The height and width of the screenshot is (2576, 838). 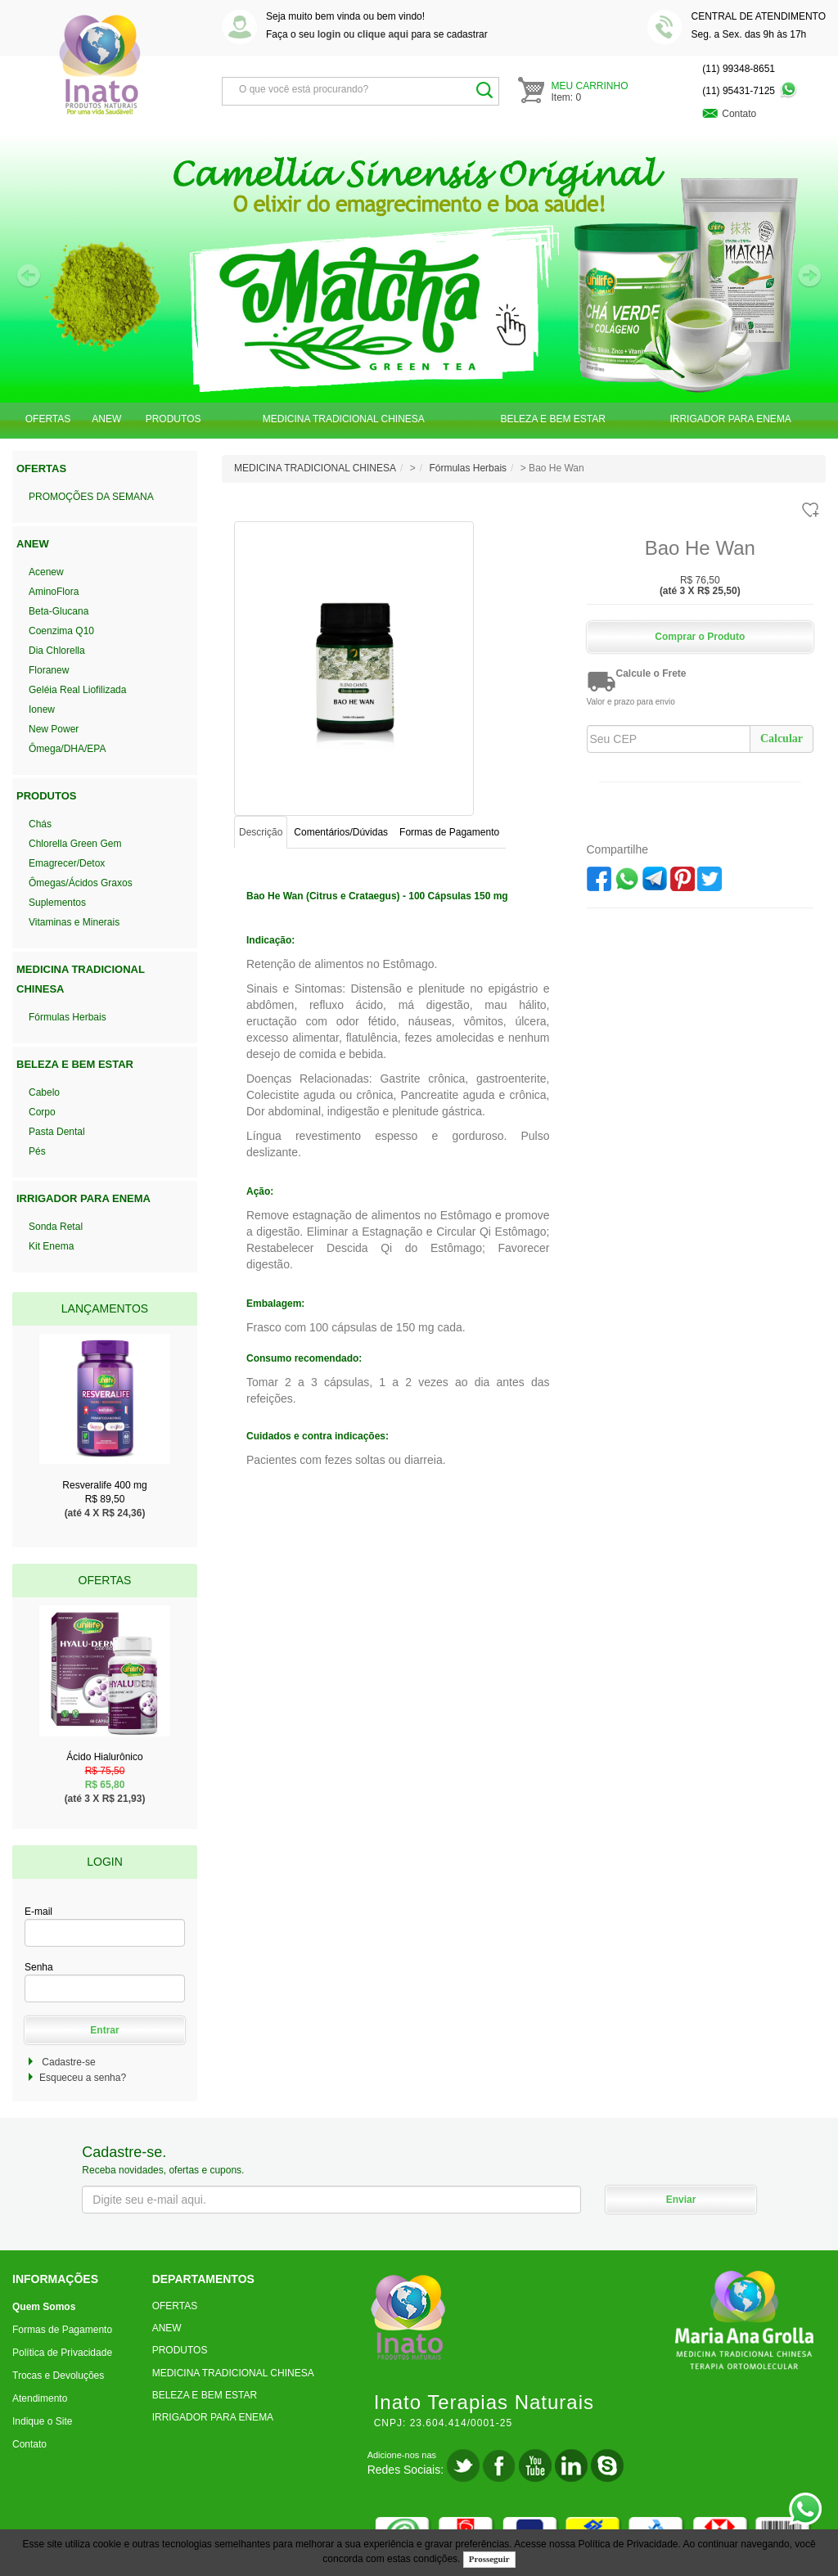 What do you see at coordinates (730, 419) in the screenshot?
I see `IRRIGADOR PARA ENEMA` at bounding box center [730, 419].